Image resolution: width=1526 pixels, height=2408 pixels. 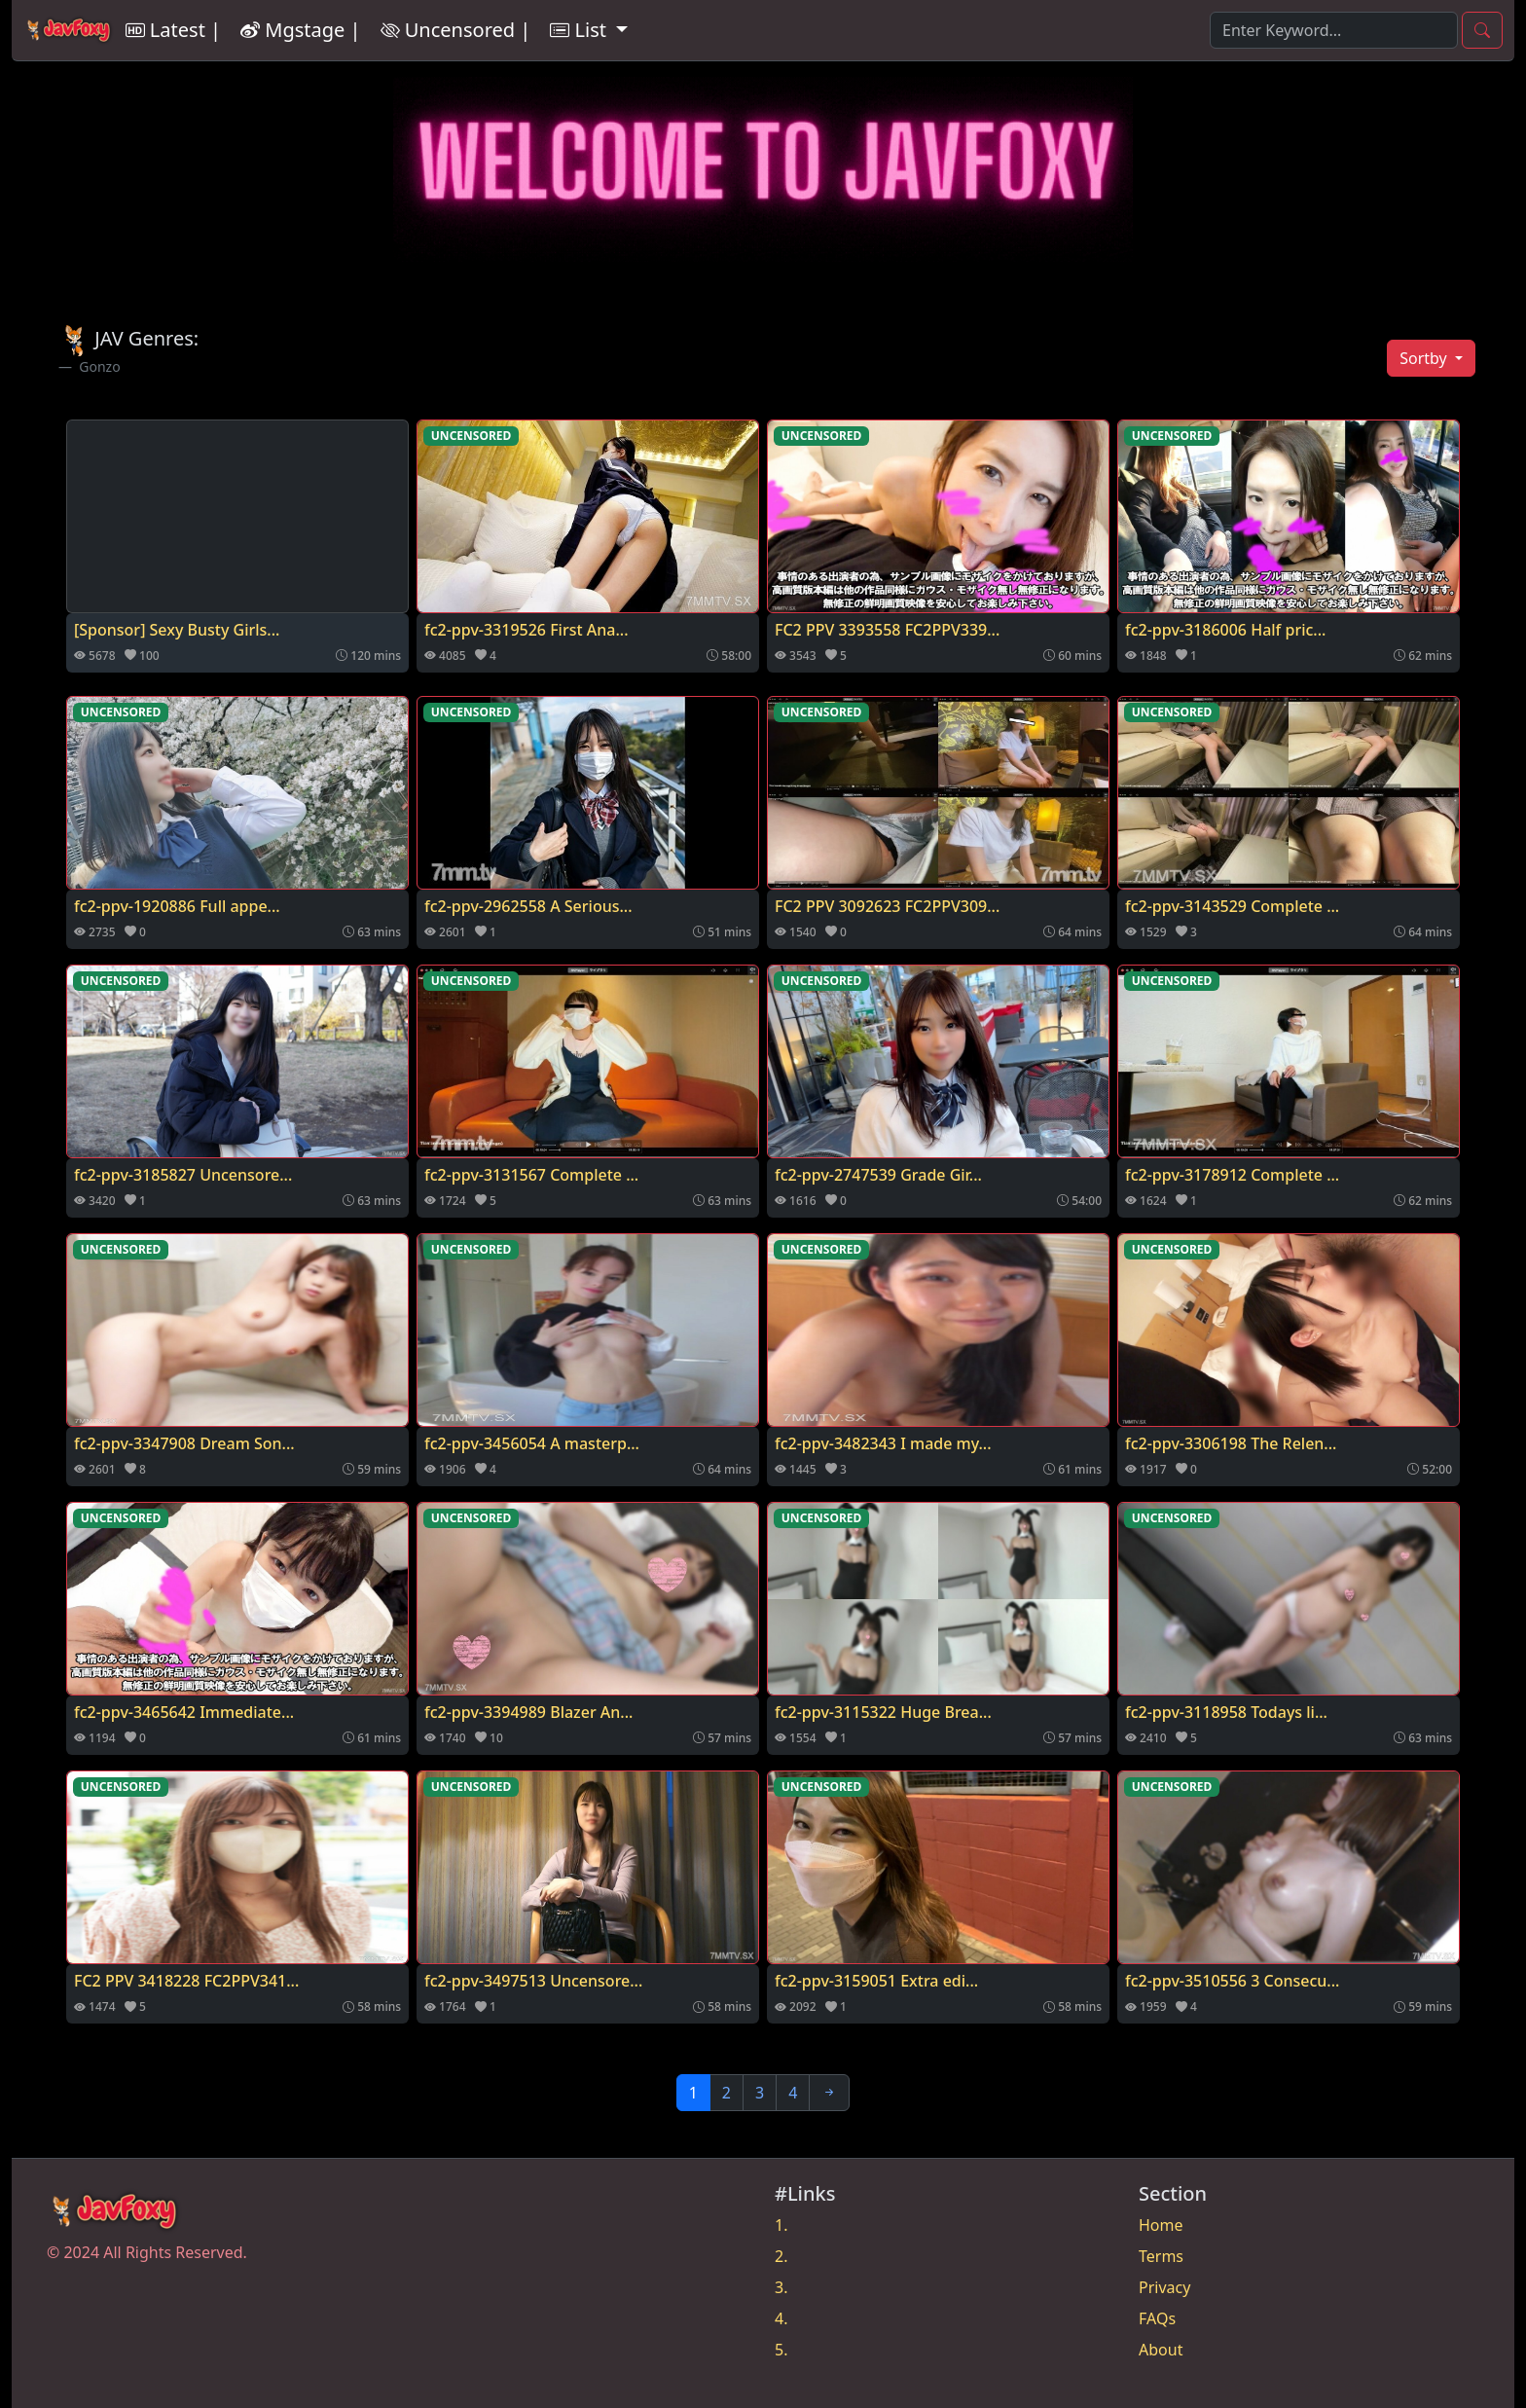 I want to click on Mgstage |, so click(x=300, y=30).